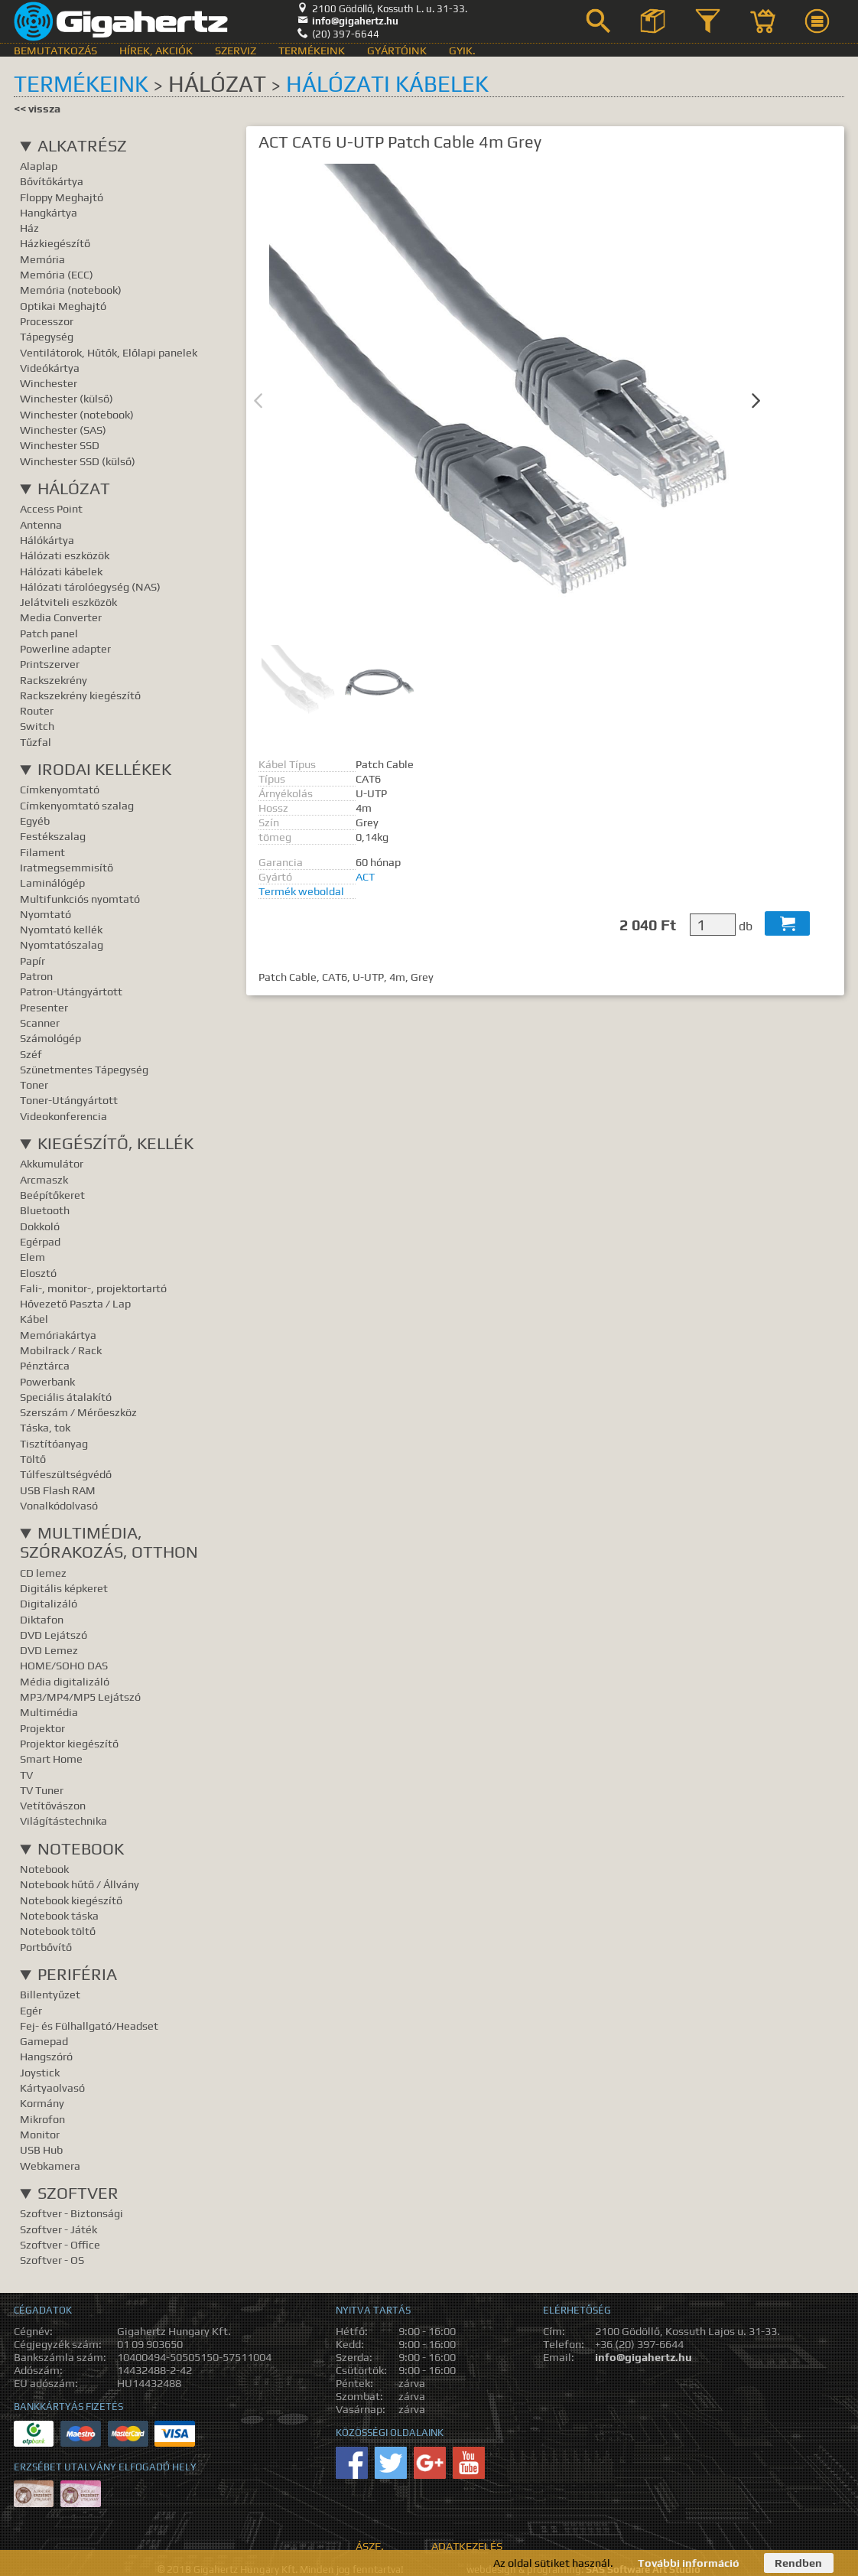 The image size is (858, 2576). What do you see at coordinates (51, 1758) in the screenshot?
I see `Smart Home` at bounding box center [51, 1758].